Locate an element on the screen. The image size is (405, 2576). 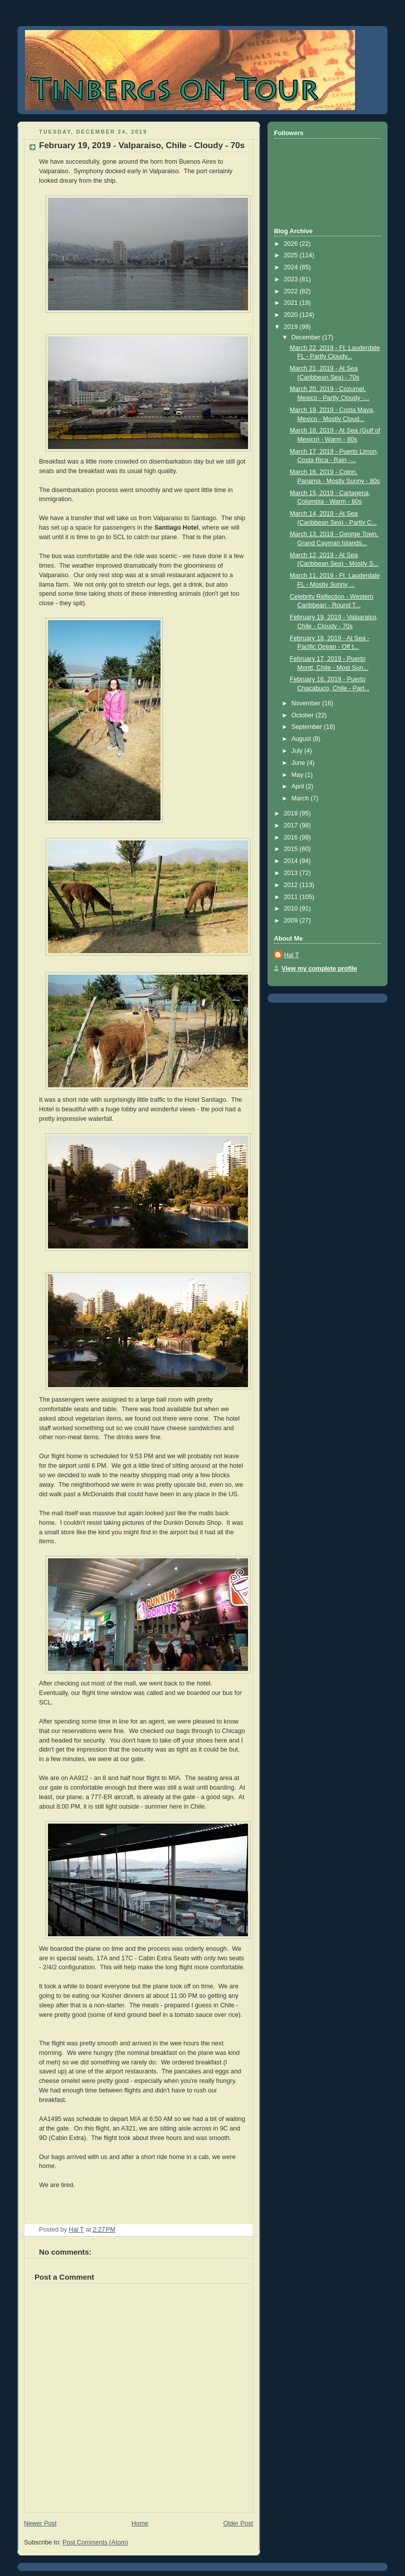
2020 is located at coordinates (292, 314).